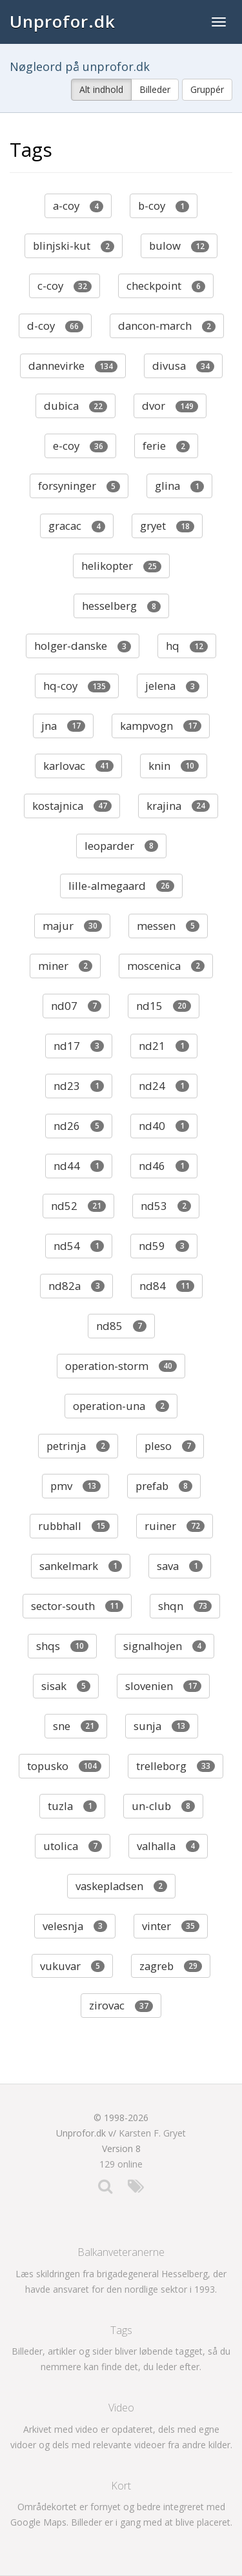  What do you see at coordinates (170, 405) in the screenshot?
I see `dvor` at bounding box center [170, 405].